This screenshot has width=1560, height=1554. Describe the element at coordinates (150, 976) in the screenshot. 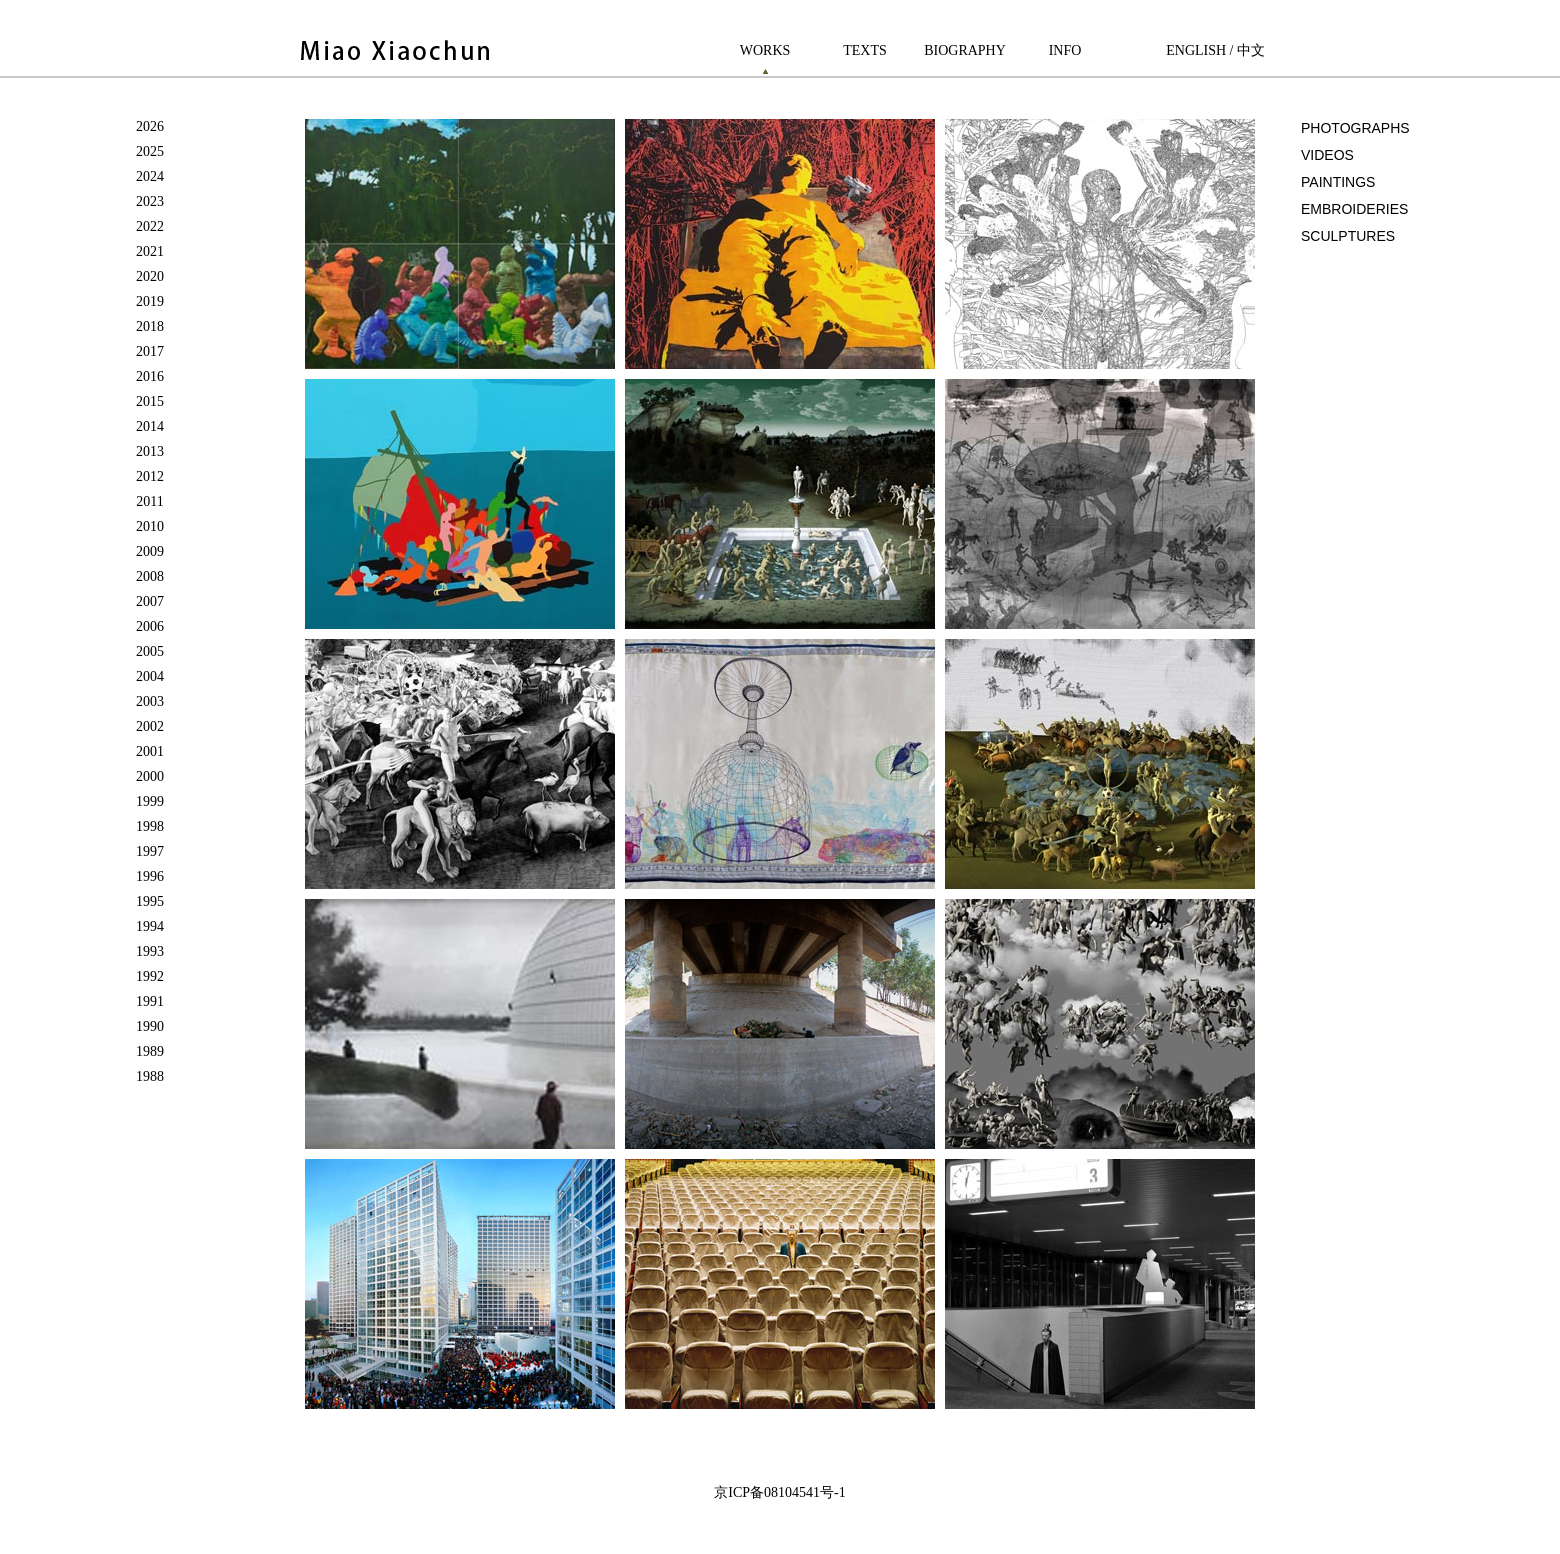

I see `1992` at that location.